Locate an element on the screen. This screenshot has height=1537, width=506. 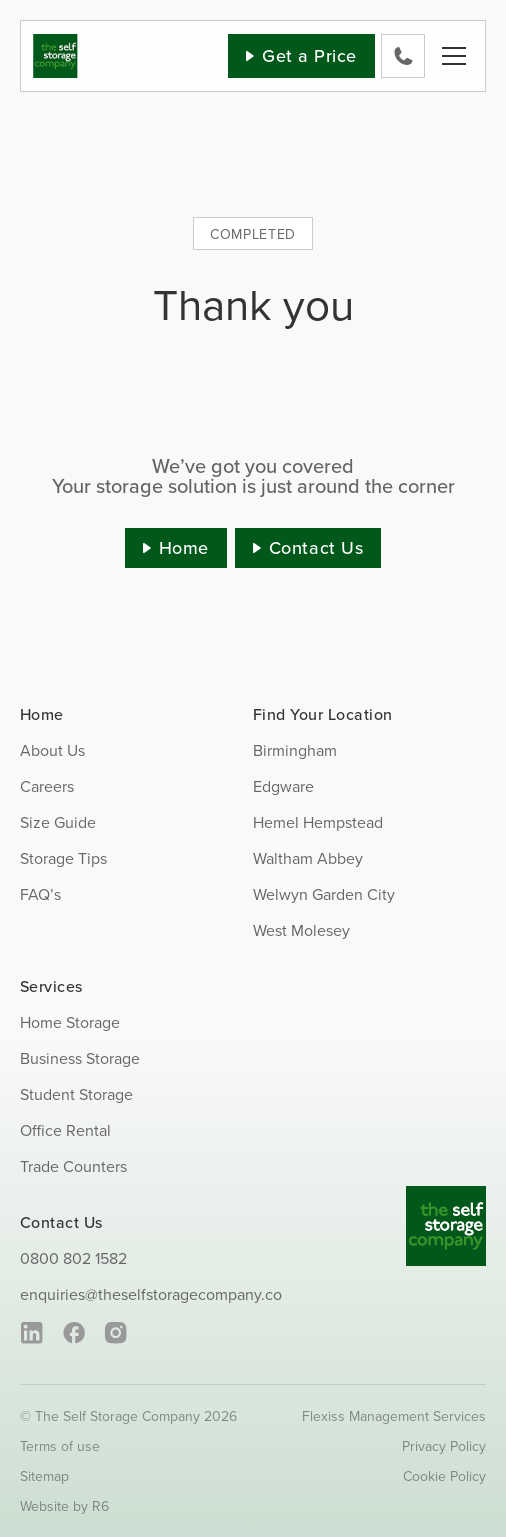
[linkedin] is located at coordinates (31, 1333).